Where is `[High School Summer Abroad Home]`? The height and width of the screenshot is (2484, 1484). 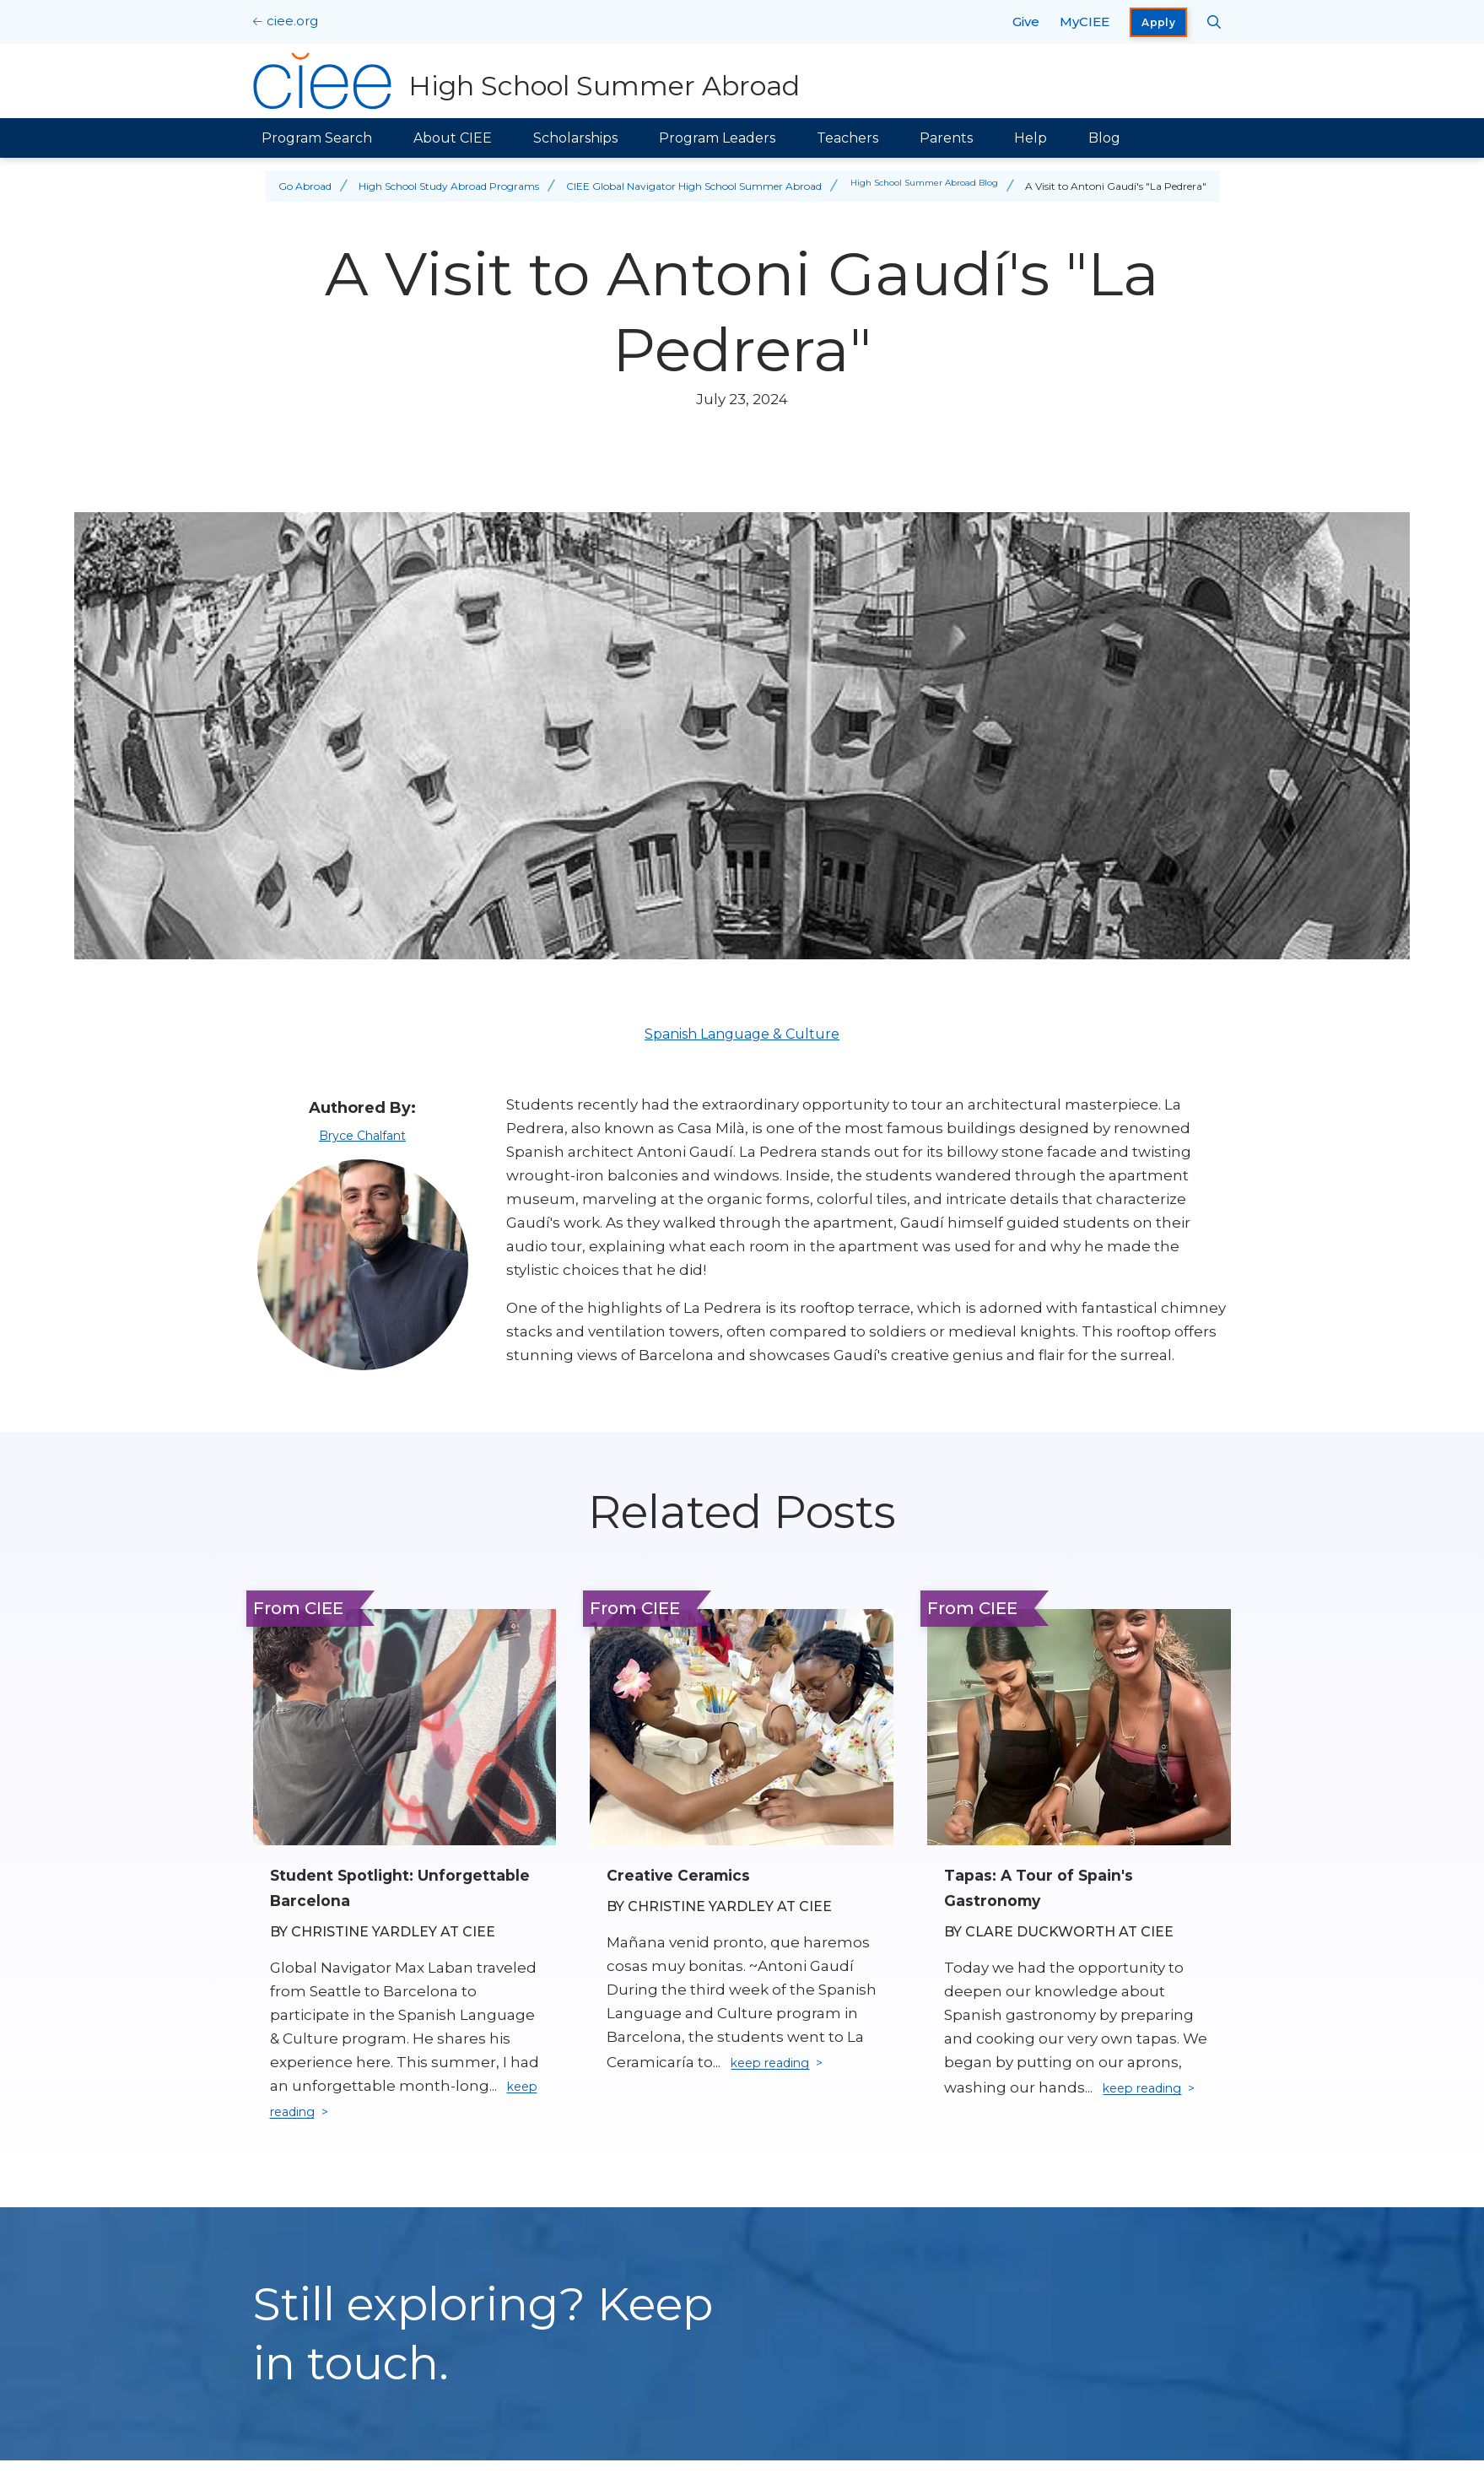
[High School Summer Abroad Home] is located at coordinates (531, 81).